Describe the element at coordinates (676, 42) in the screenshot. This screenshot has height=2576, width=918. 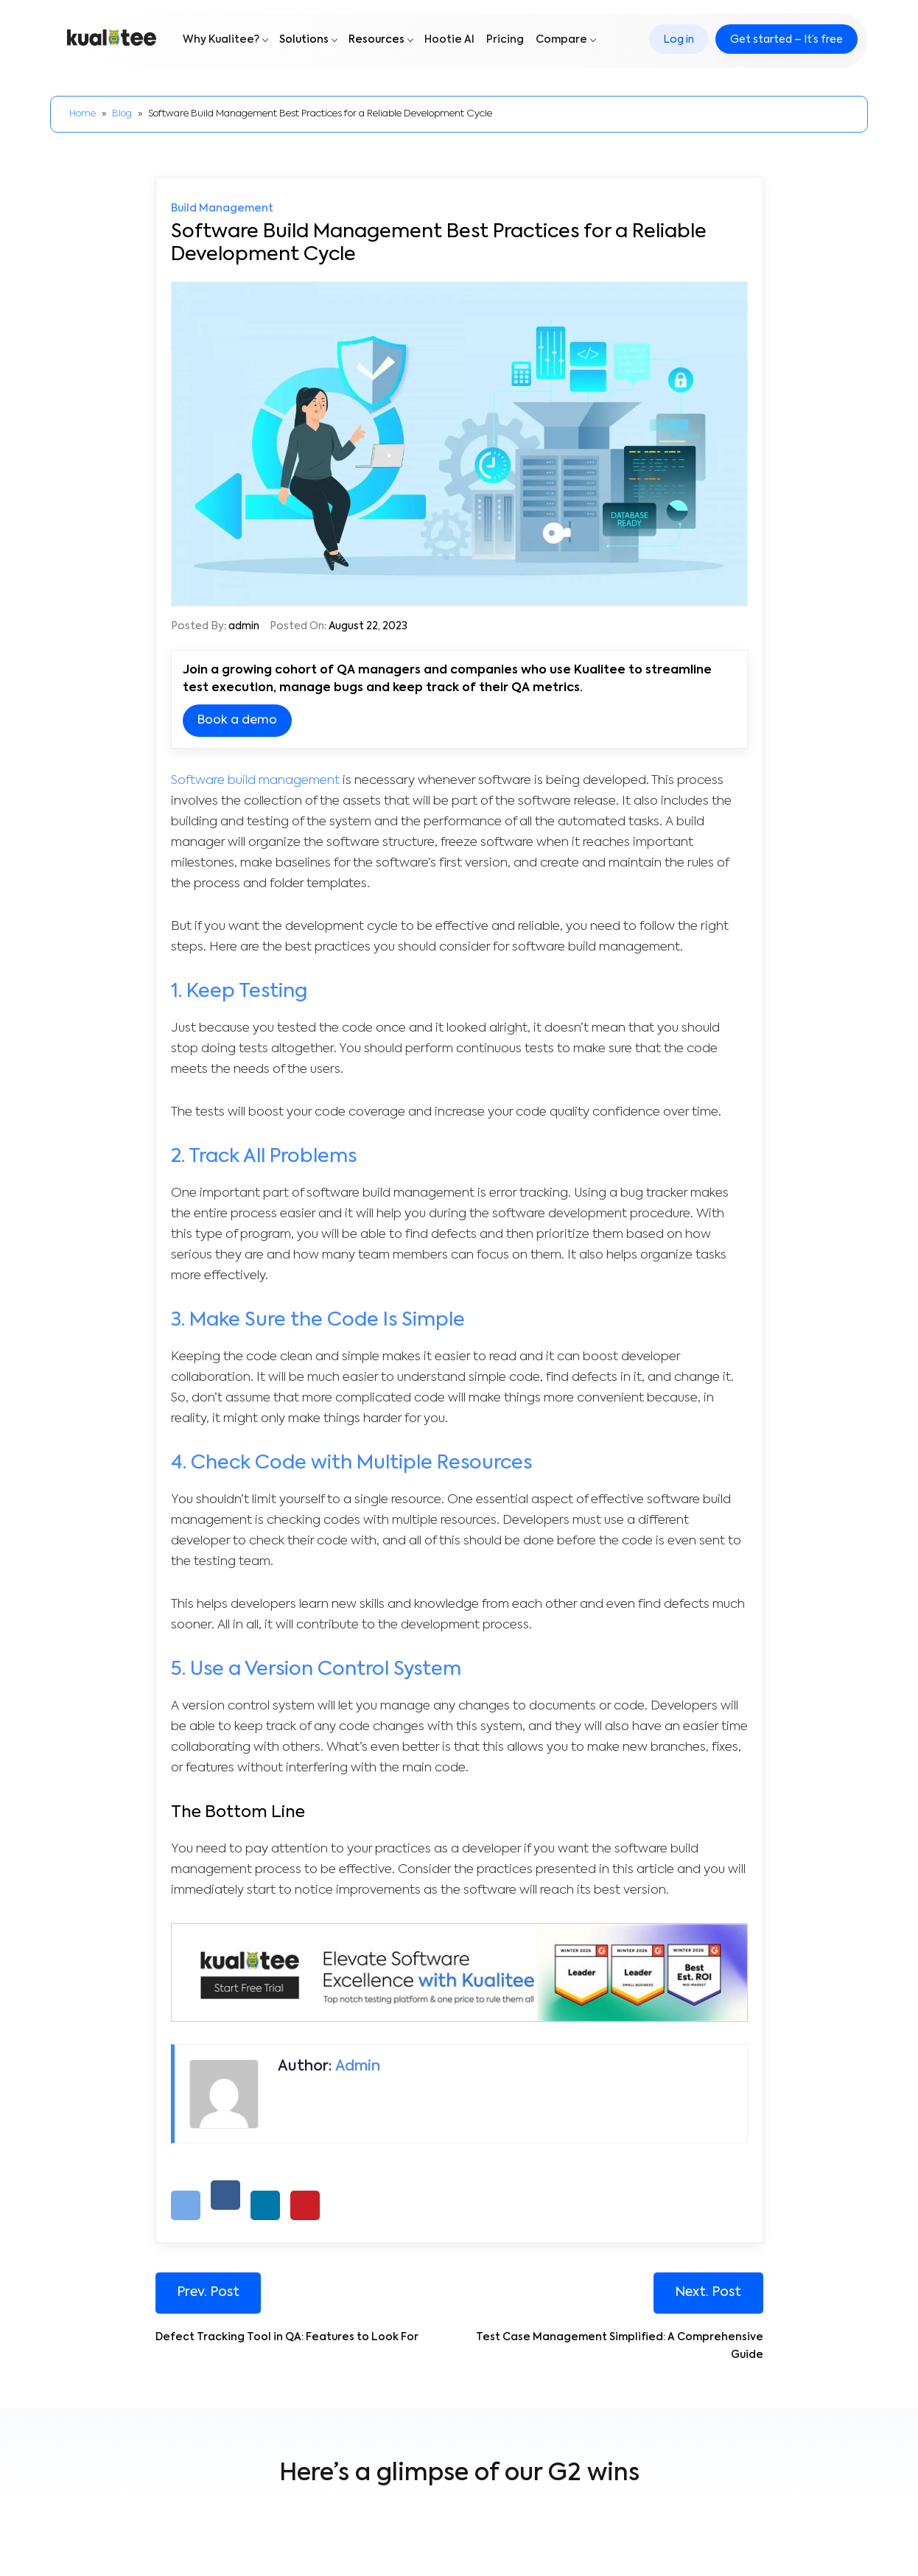
I see `Log in` at that location.